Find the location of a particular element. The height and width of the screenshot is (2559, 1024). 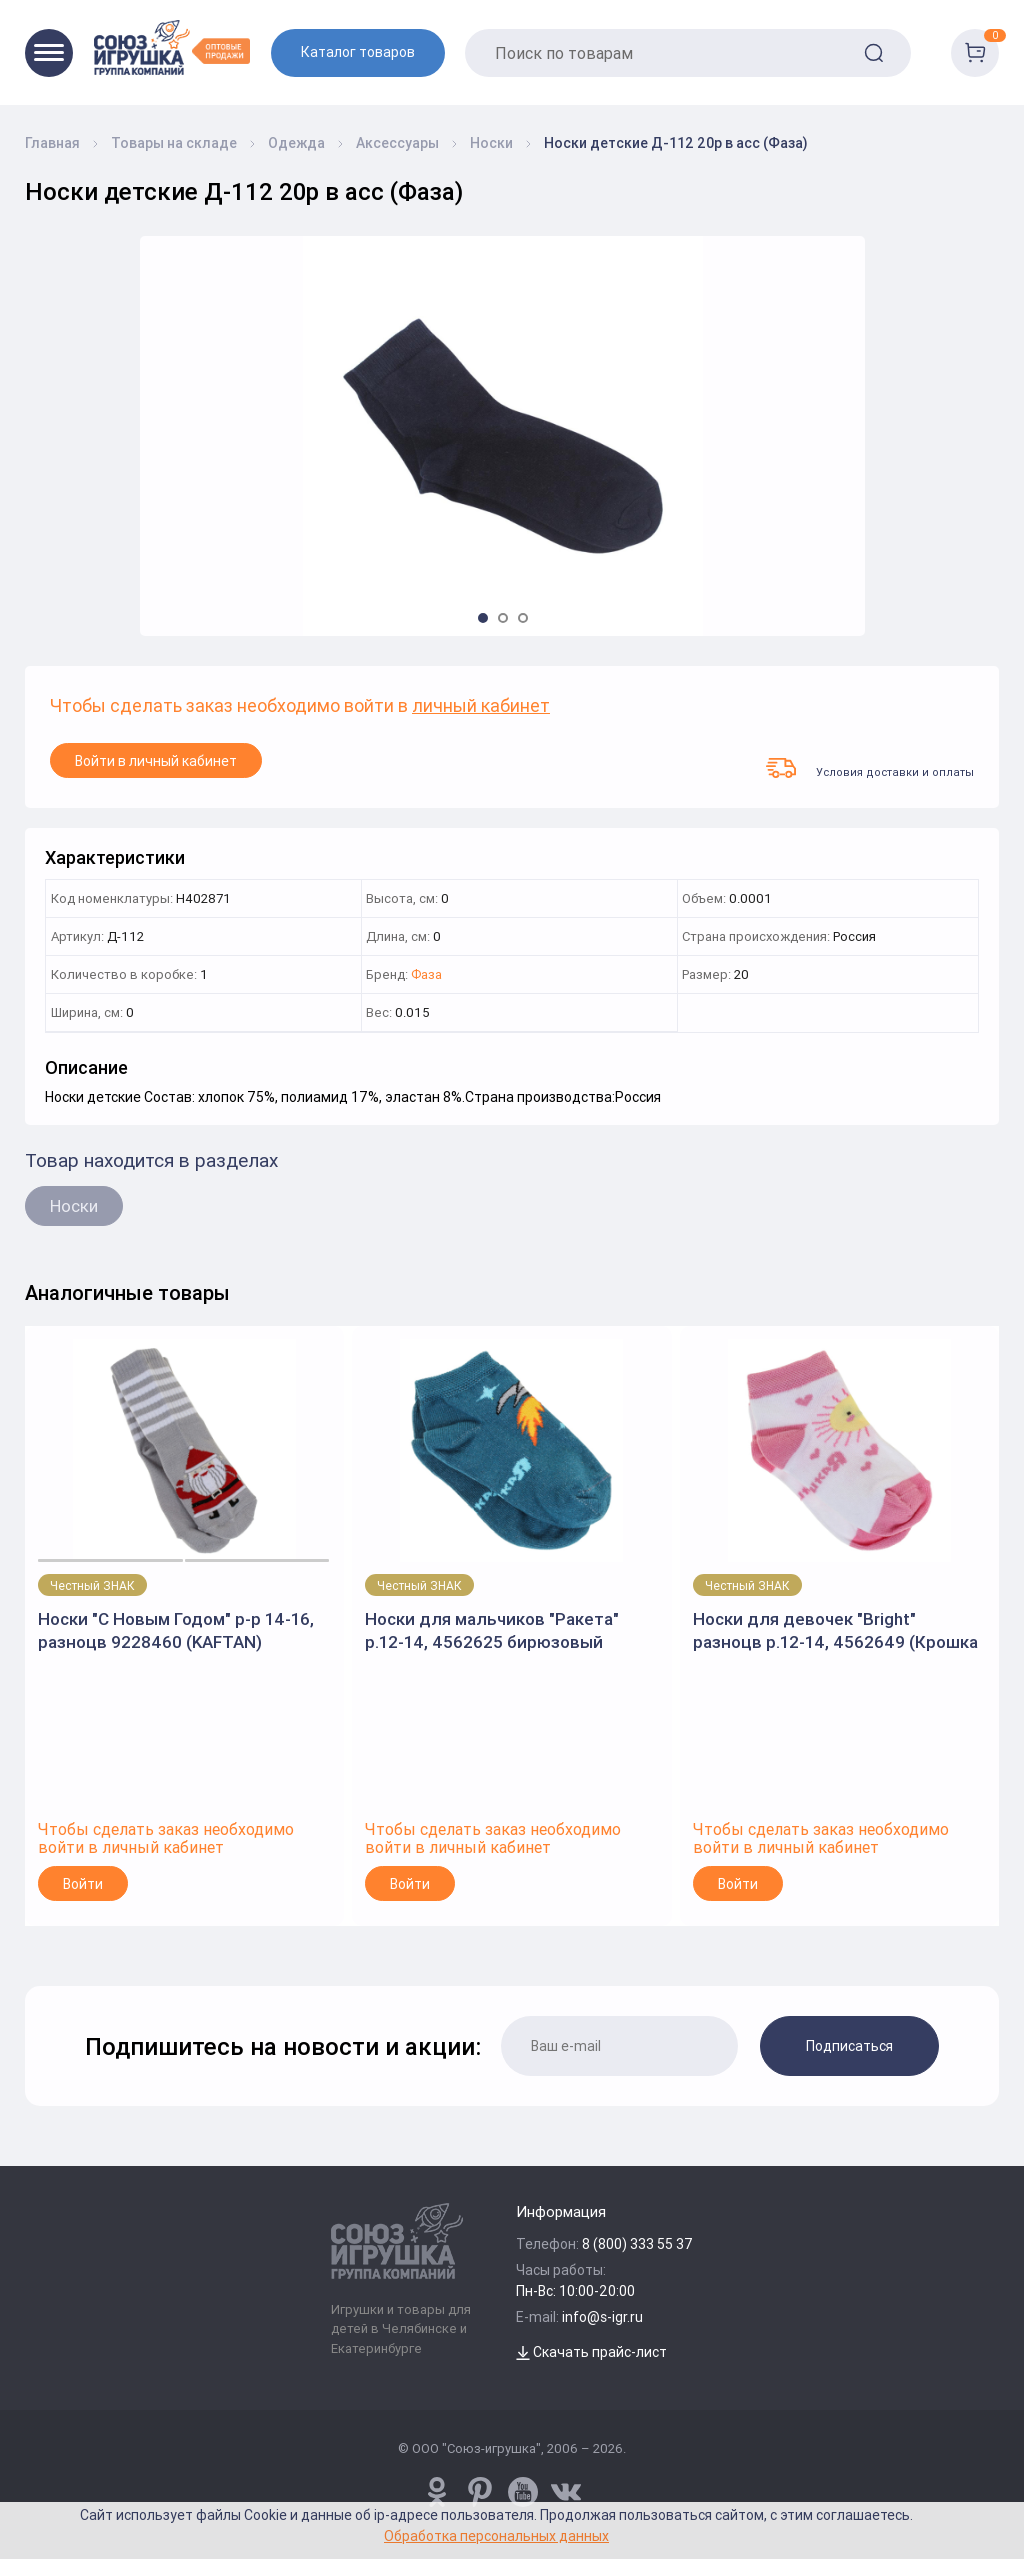

Скачать прайс-лист is located at coordinates (591, 2352).